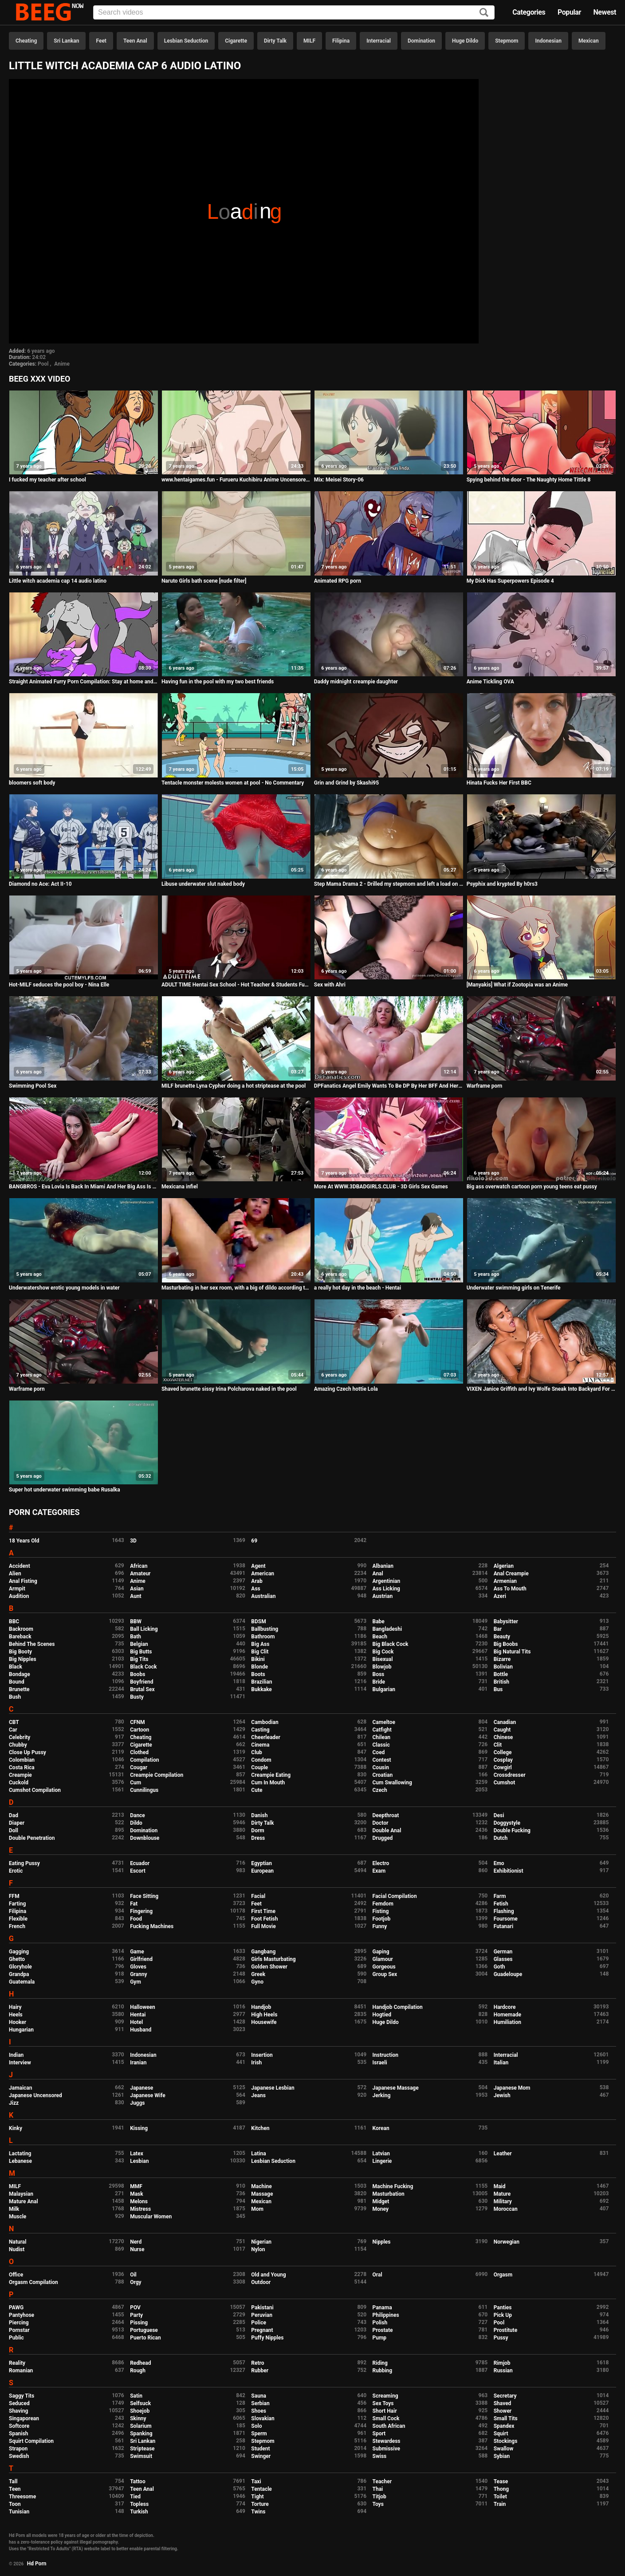  I want to click on Rimjob, so click(502, 2363).